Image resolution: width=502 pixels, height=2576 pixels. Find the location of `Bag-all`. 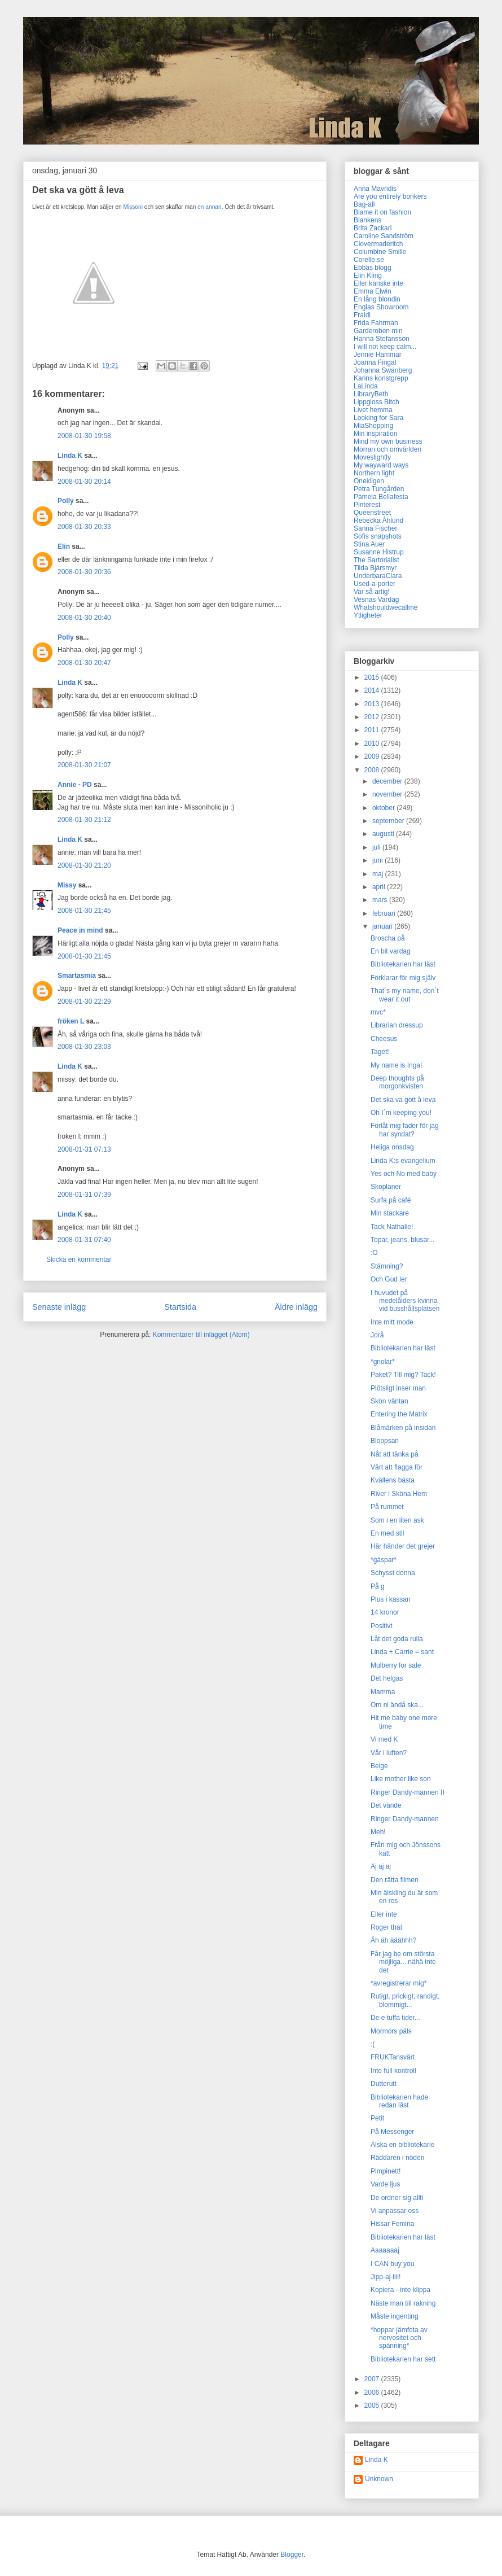

Bag-all is located at coordinates (364, 204).